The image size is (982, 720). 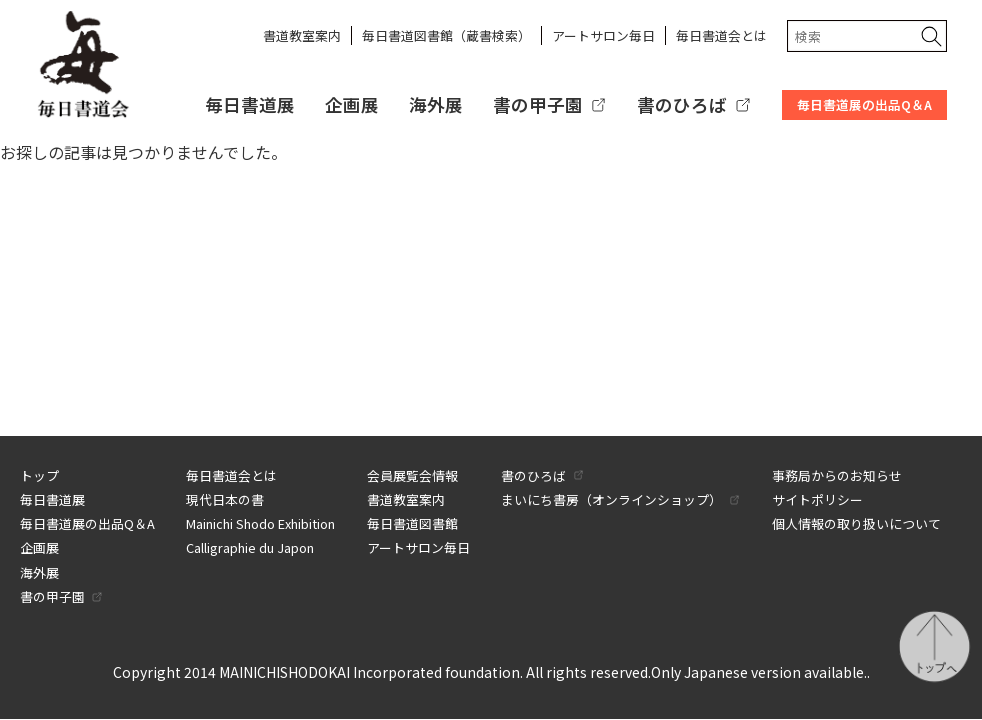 I want to click on 現代日本の書, so click(x=225, y=499).